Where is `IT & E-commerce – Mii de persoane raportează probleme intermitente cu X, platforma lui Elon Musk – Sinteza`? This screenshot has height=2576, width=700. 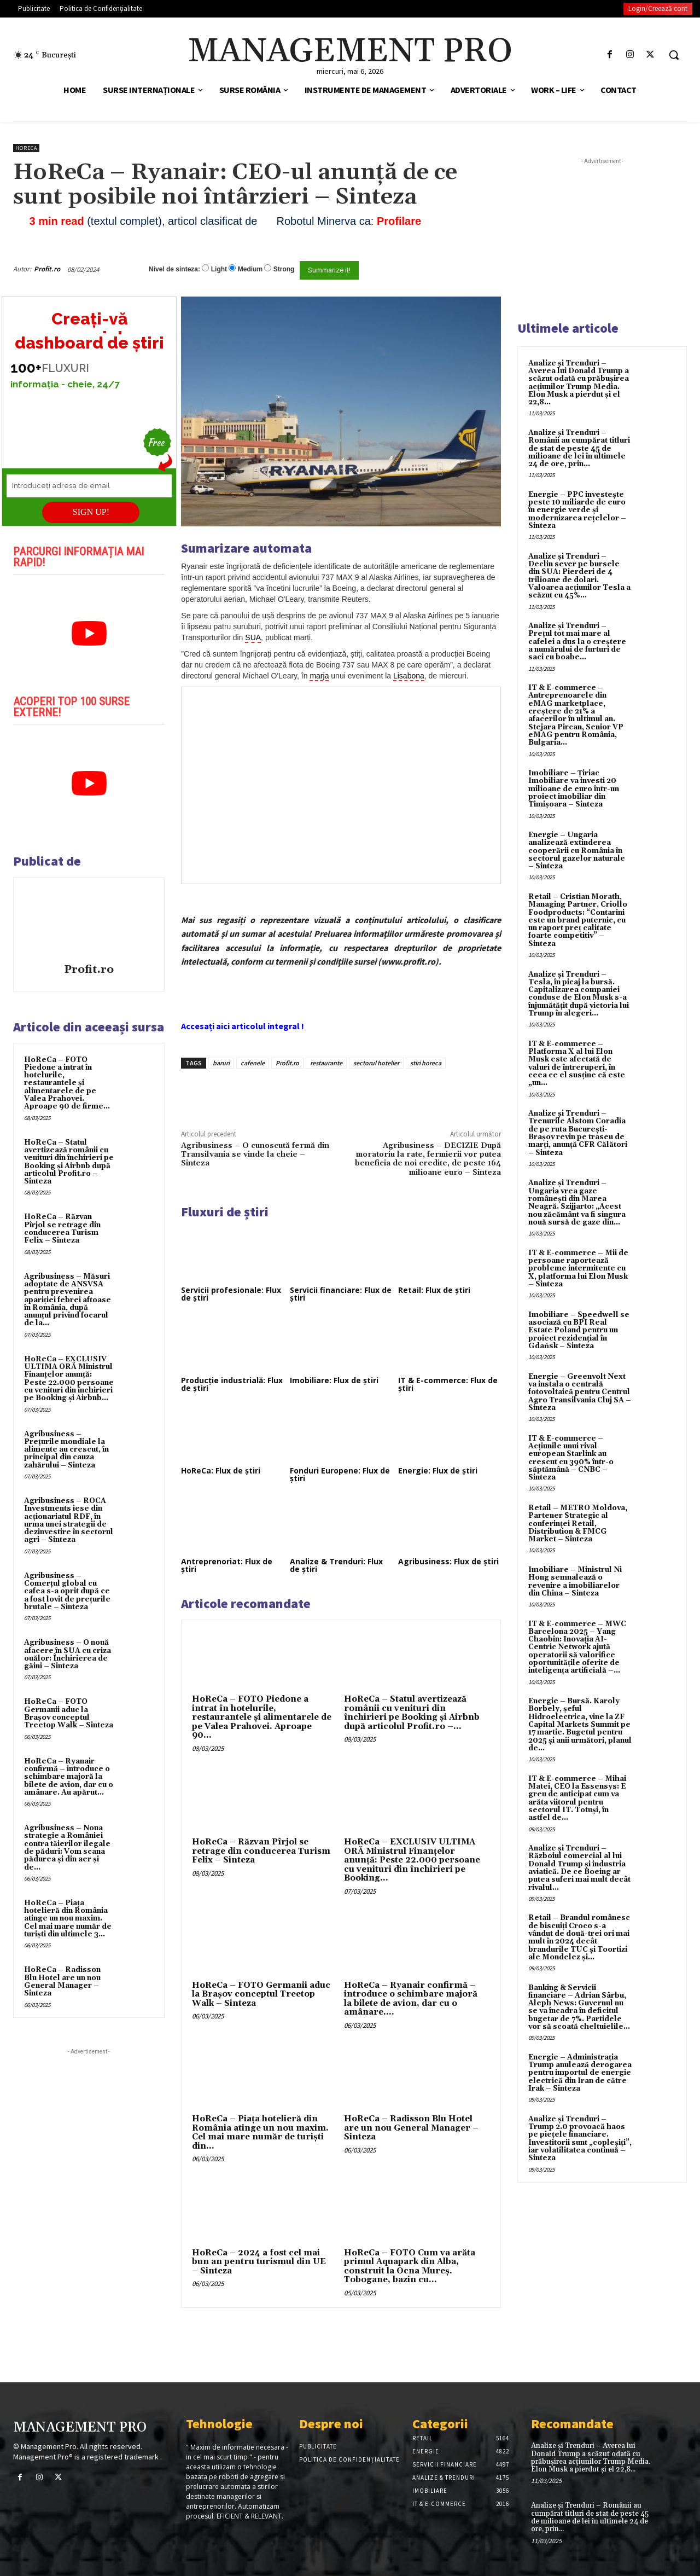
IT & E-commerce – Mii de persoane raportează probleme intermitente cu X, platforma lui Elon Musk – Sinteza is located at coordinates (578, 1269).